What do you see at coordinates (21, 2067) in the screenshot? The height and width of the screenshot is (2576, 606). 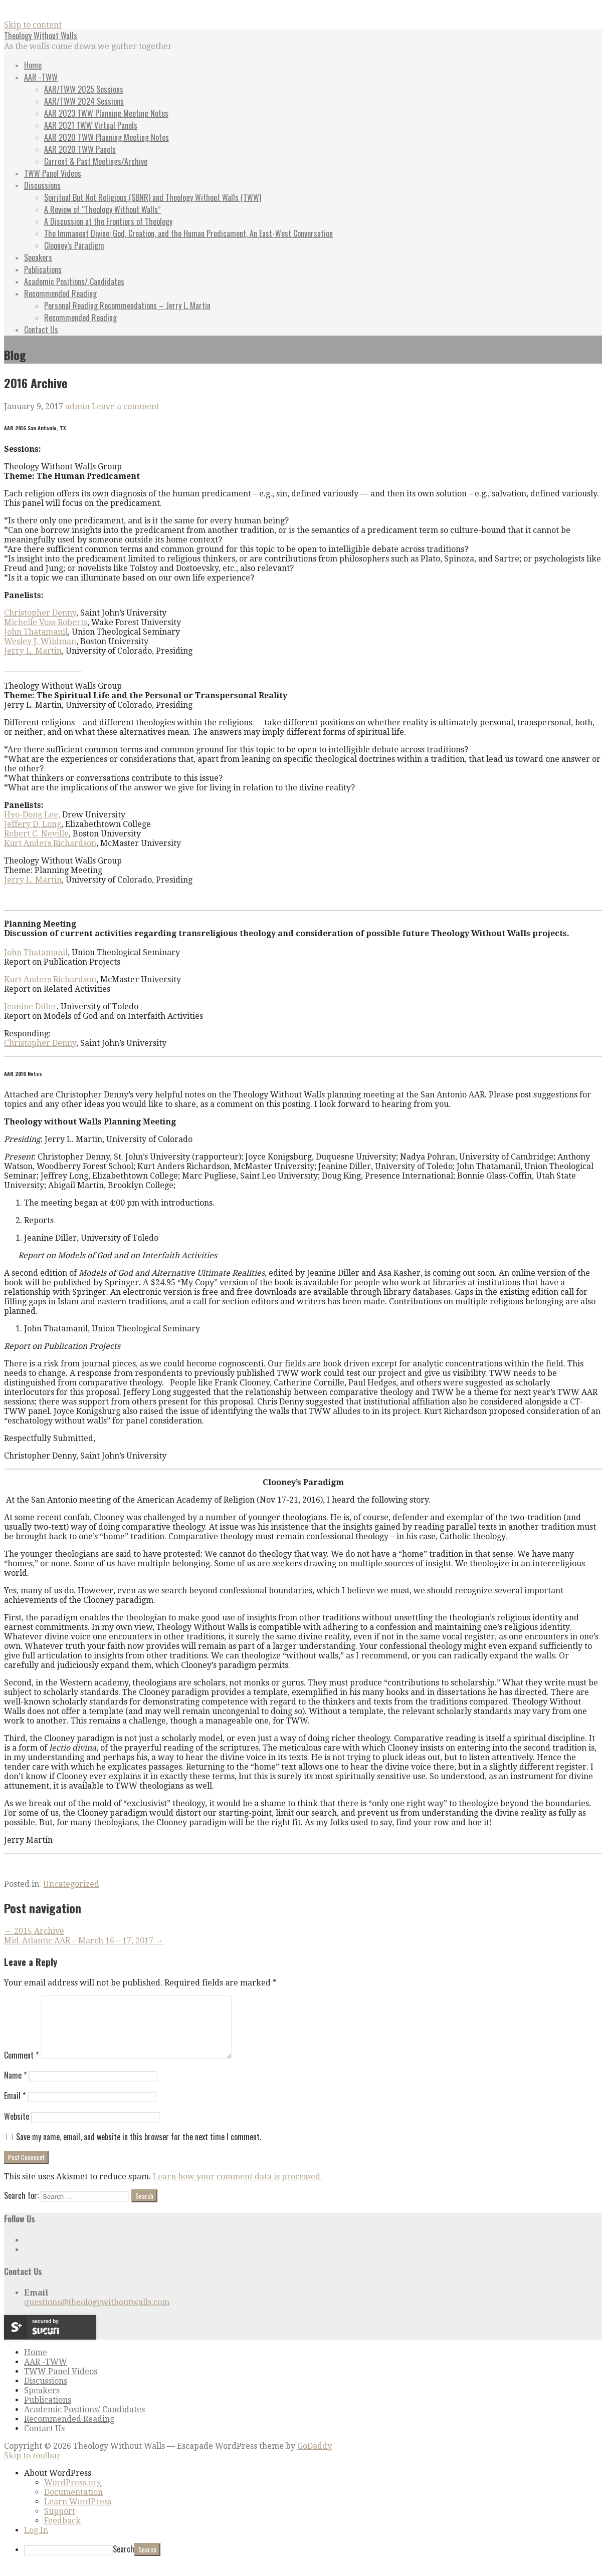 I see `Comment` at bounding box center [21, 2067].